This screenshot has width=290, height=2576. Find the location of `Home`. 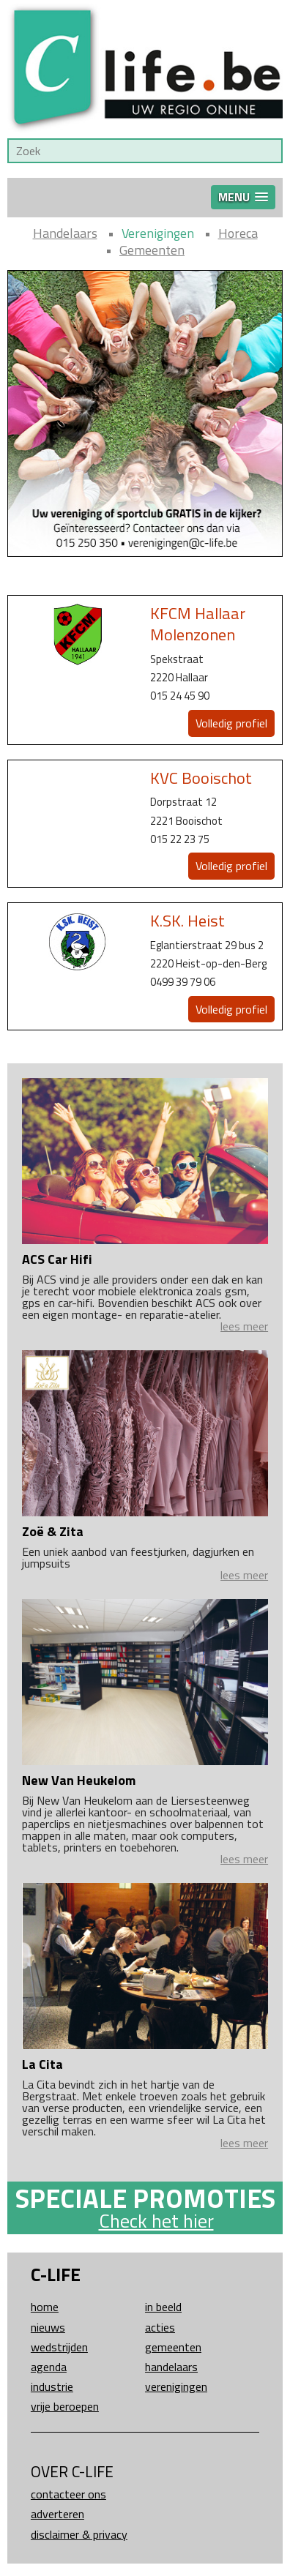

Home is located at coordinates (45, 2306).